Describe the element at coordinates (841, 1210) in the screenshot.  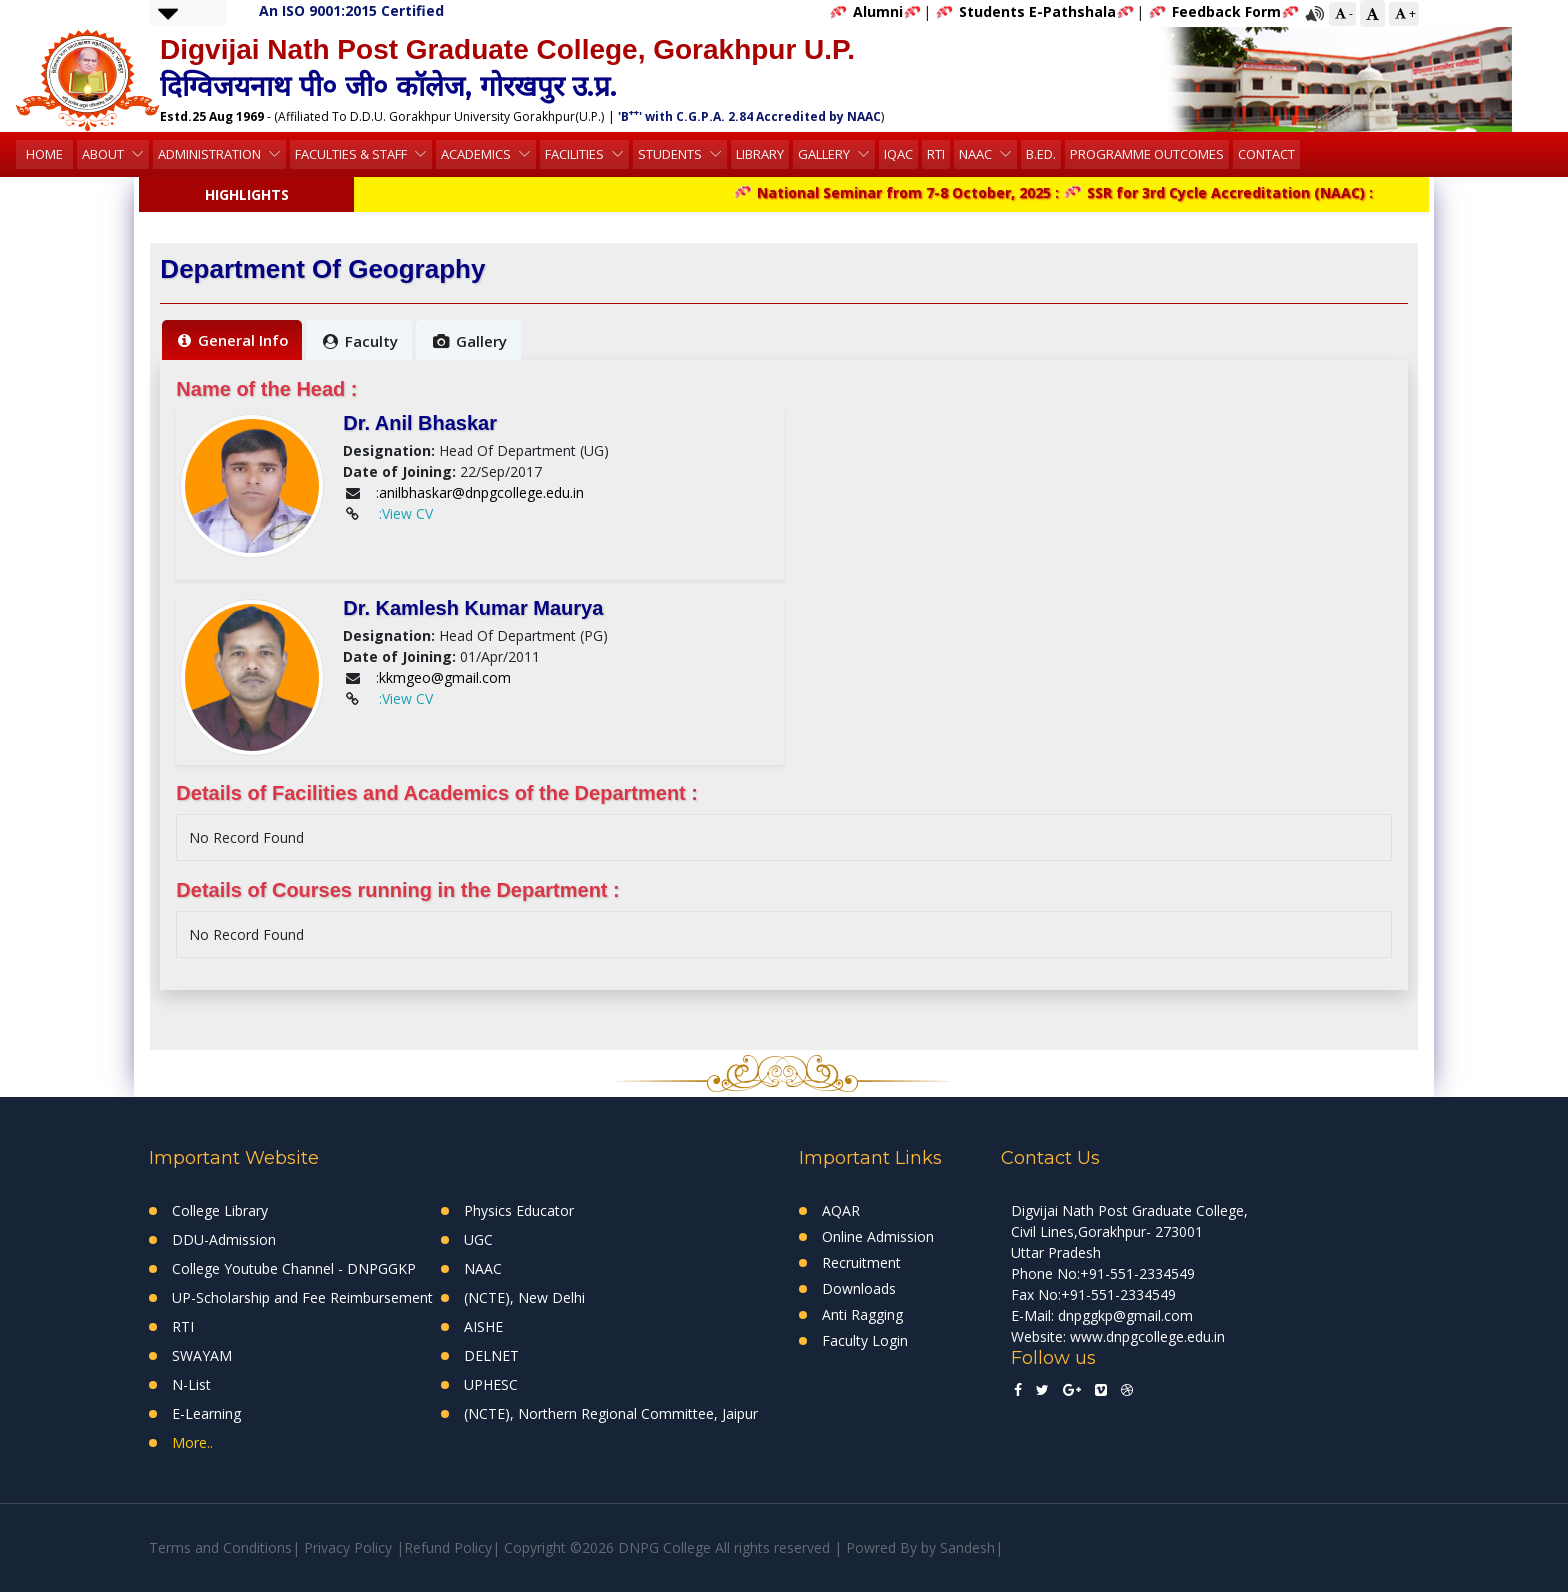
I see `AQAR` at that location.